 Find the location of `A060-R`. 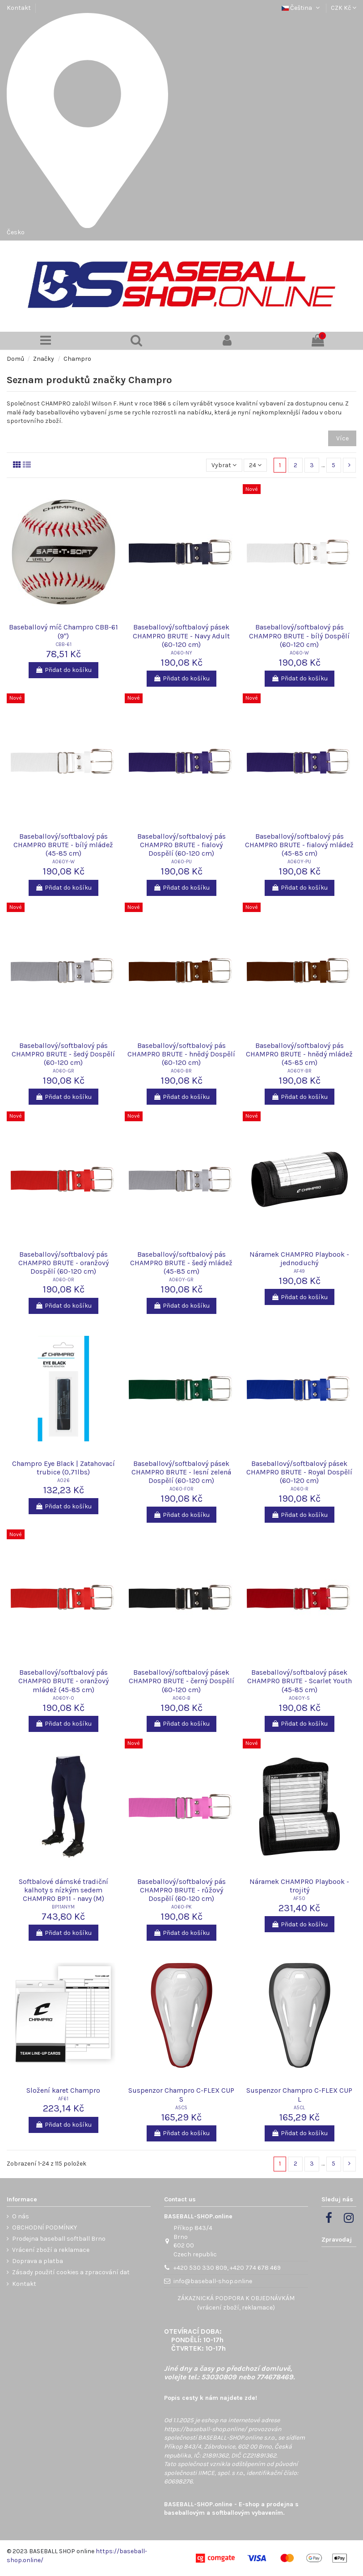

A060-R is located at coordinates (299, 1489).